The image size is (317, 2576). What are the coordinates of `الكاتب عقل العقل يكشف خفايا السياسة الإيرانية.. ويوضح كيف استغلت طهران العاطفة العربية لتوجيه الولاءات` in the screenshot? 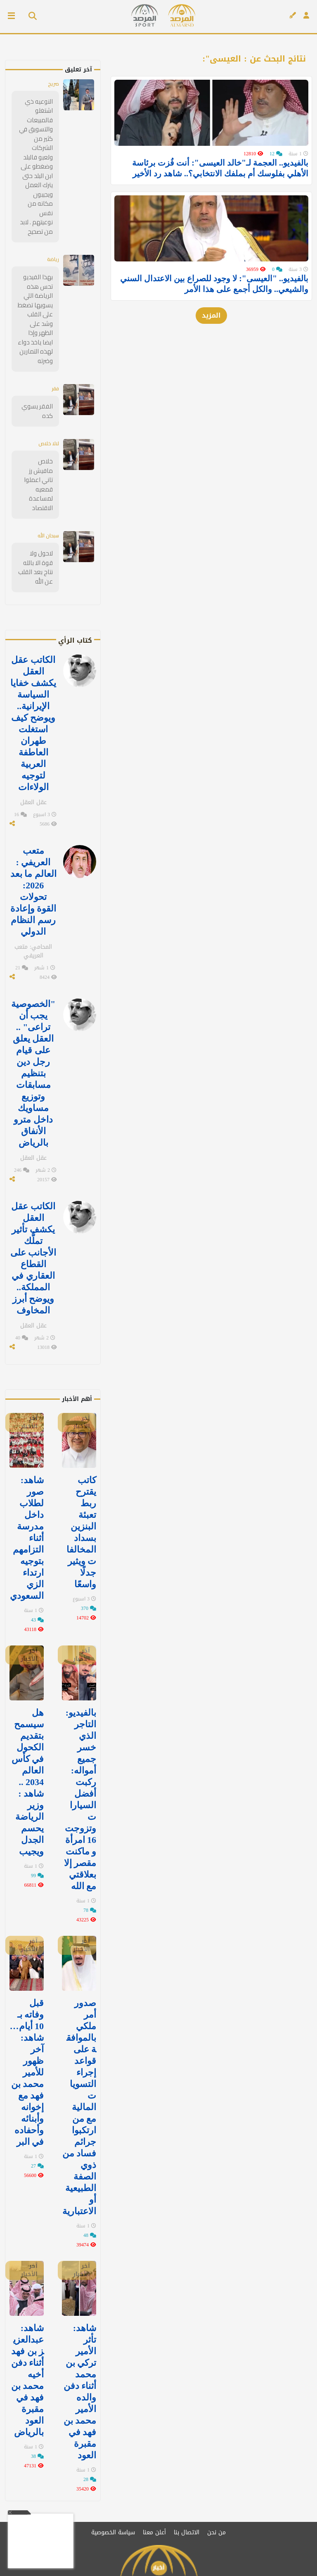 It's located at (33, 712).